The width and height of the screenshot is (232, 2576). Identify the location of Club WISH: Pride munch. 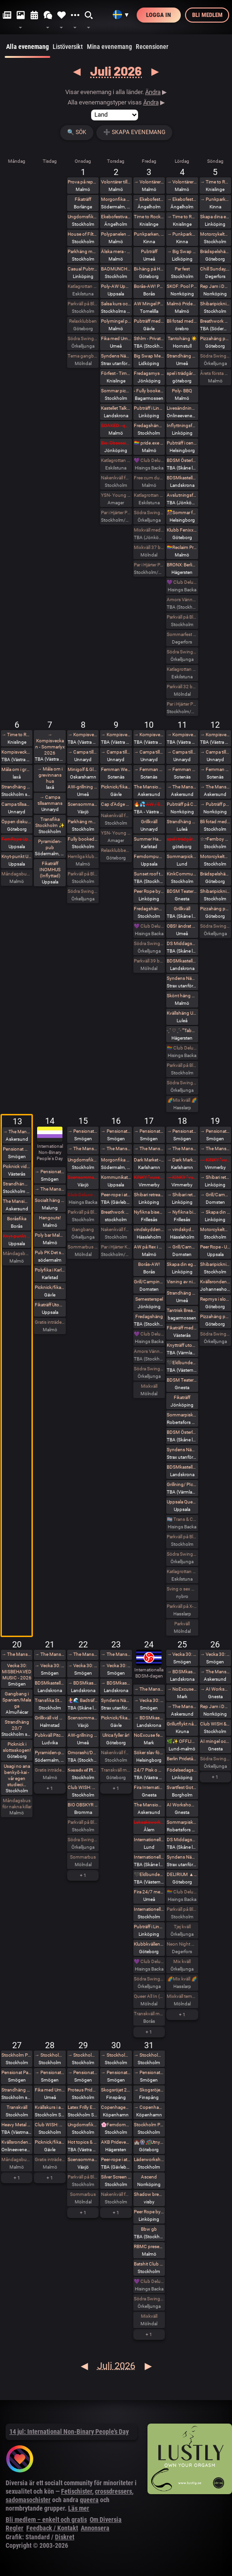
(83, 1787).